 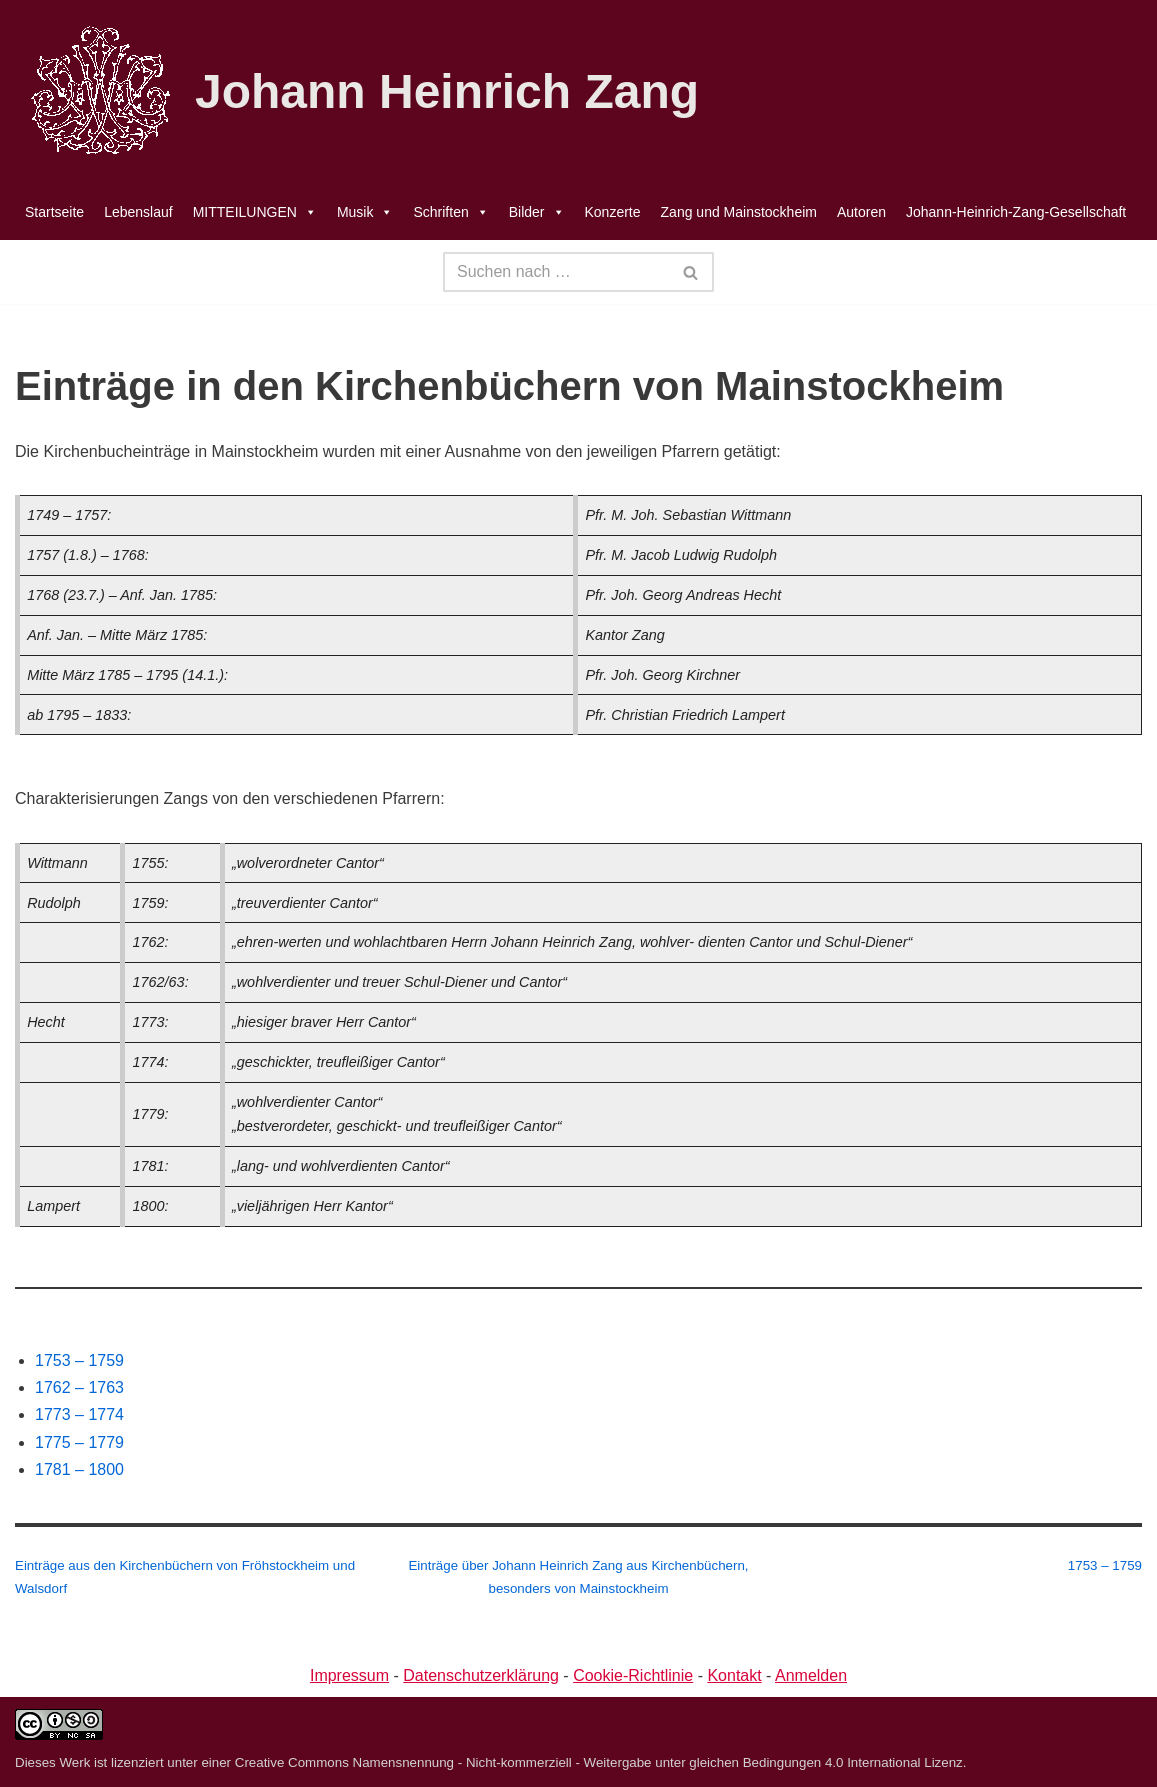 What do you see at coordinates (734, 1675) in the screenshot?
I see `Kontakt` at bounding box center [734, 1675].